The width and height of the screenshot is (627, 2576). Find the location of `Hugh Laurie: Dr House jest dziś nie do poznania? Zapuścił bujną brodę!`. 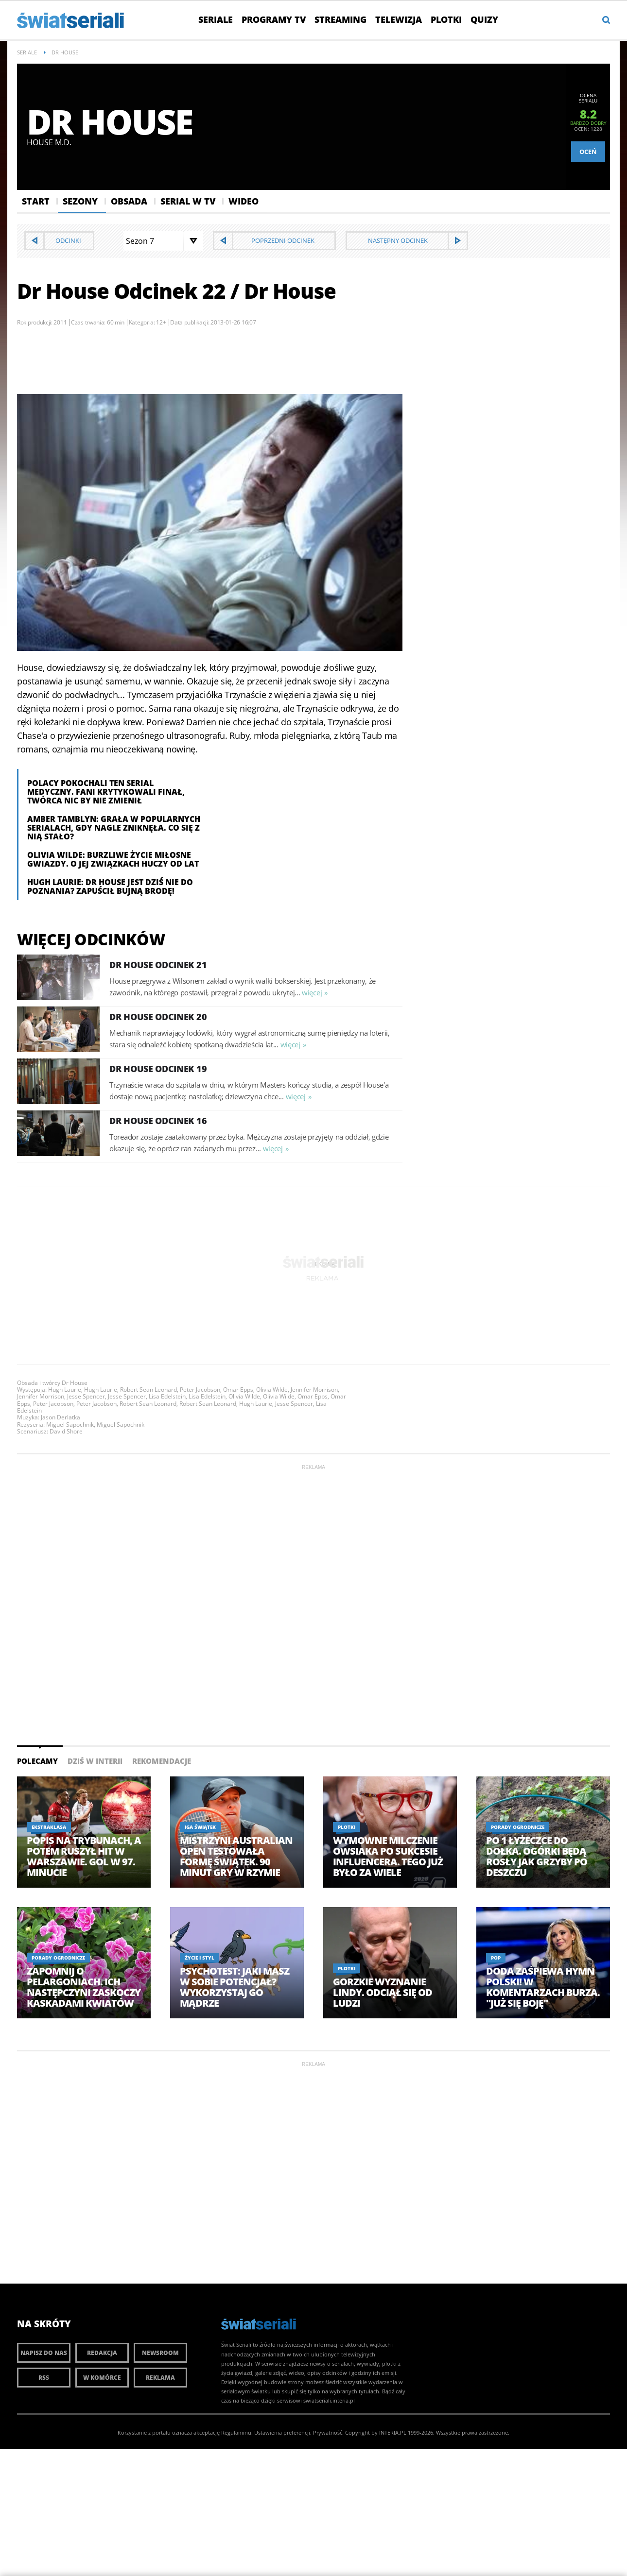

Hugh Laurie: Dr House jest dziś nie do poznania? Zapuścił bujną brodę! is located at coordinates (110, 886).